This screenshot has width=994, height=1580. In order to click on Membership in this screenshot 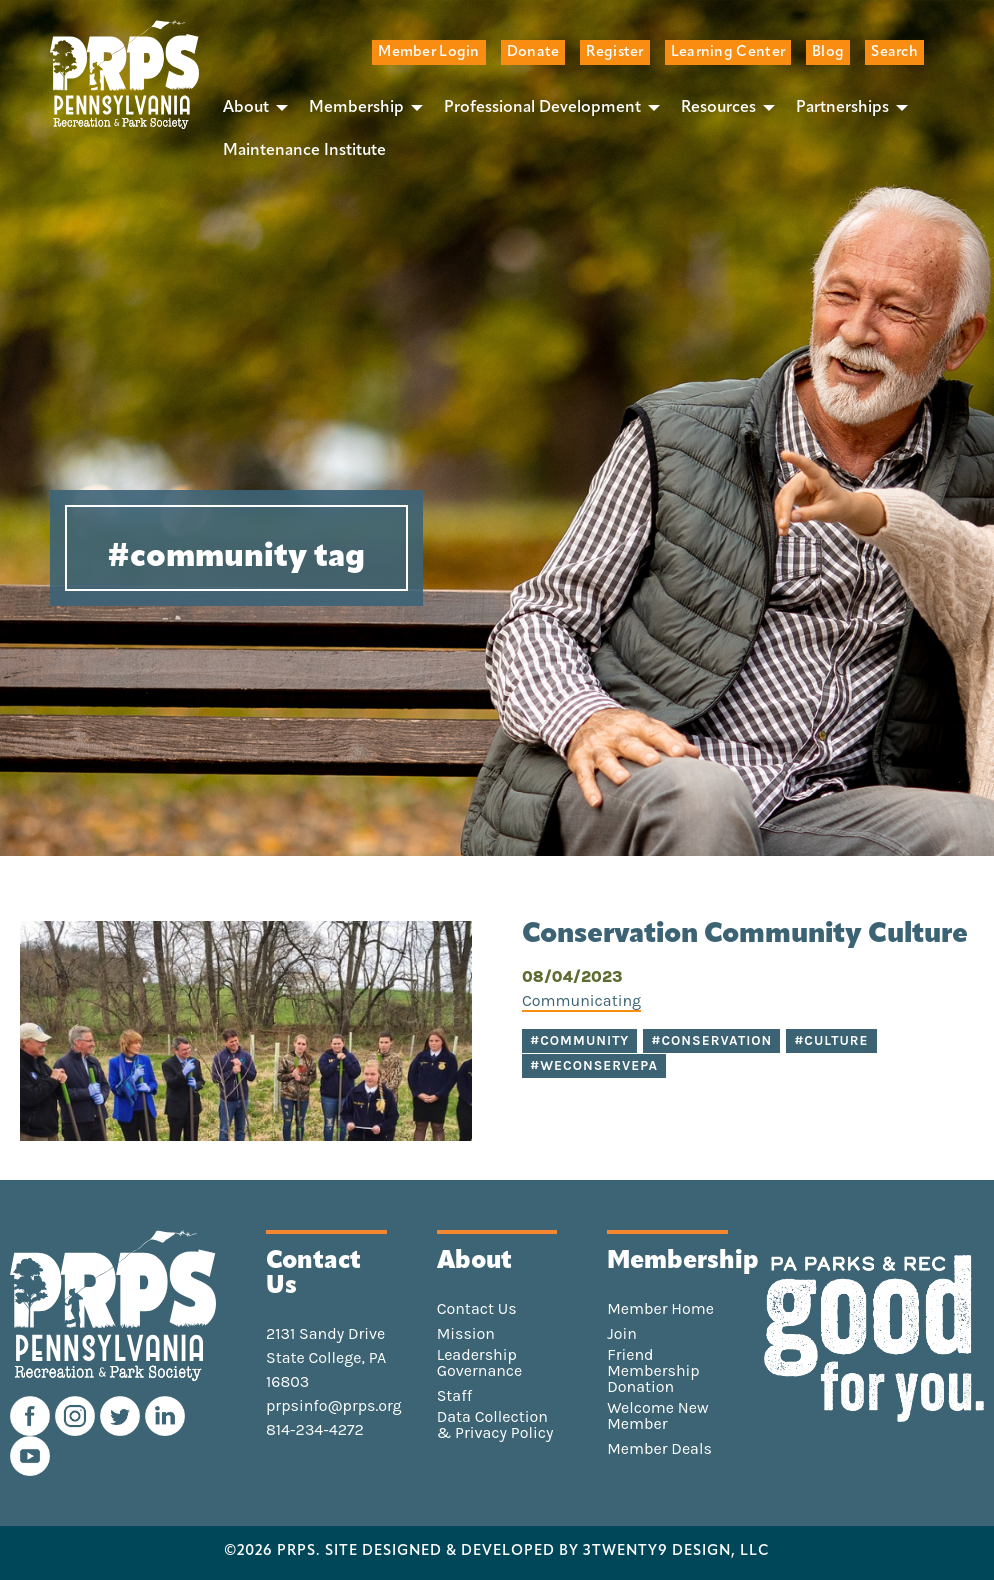, I will do `click(356, 108)`.